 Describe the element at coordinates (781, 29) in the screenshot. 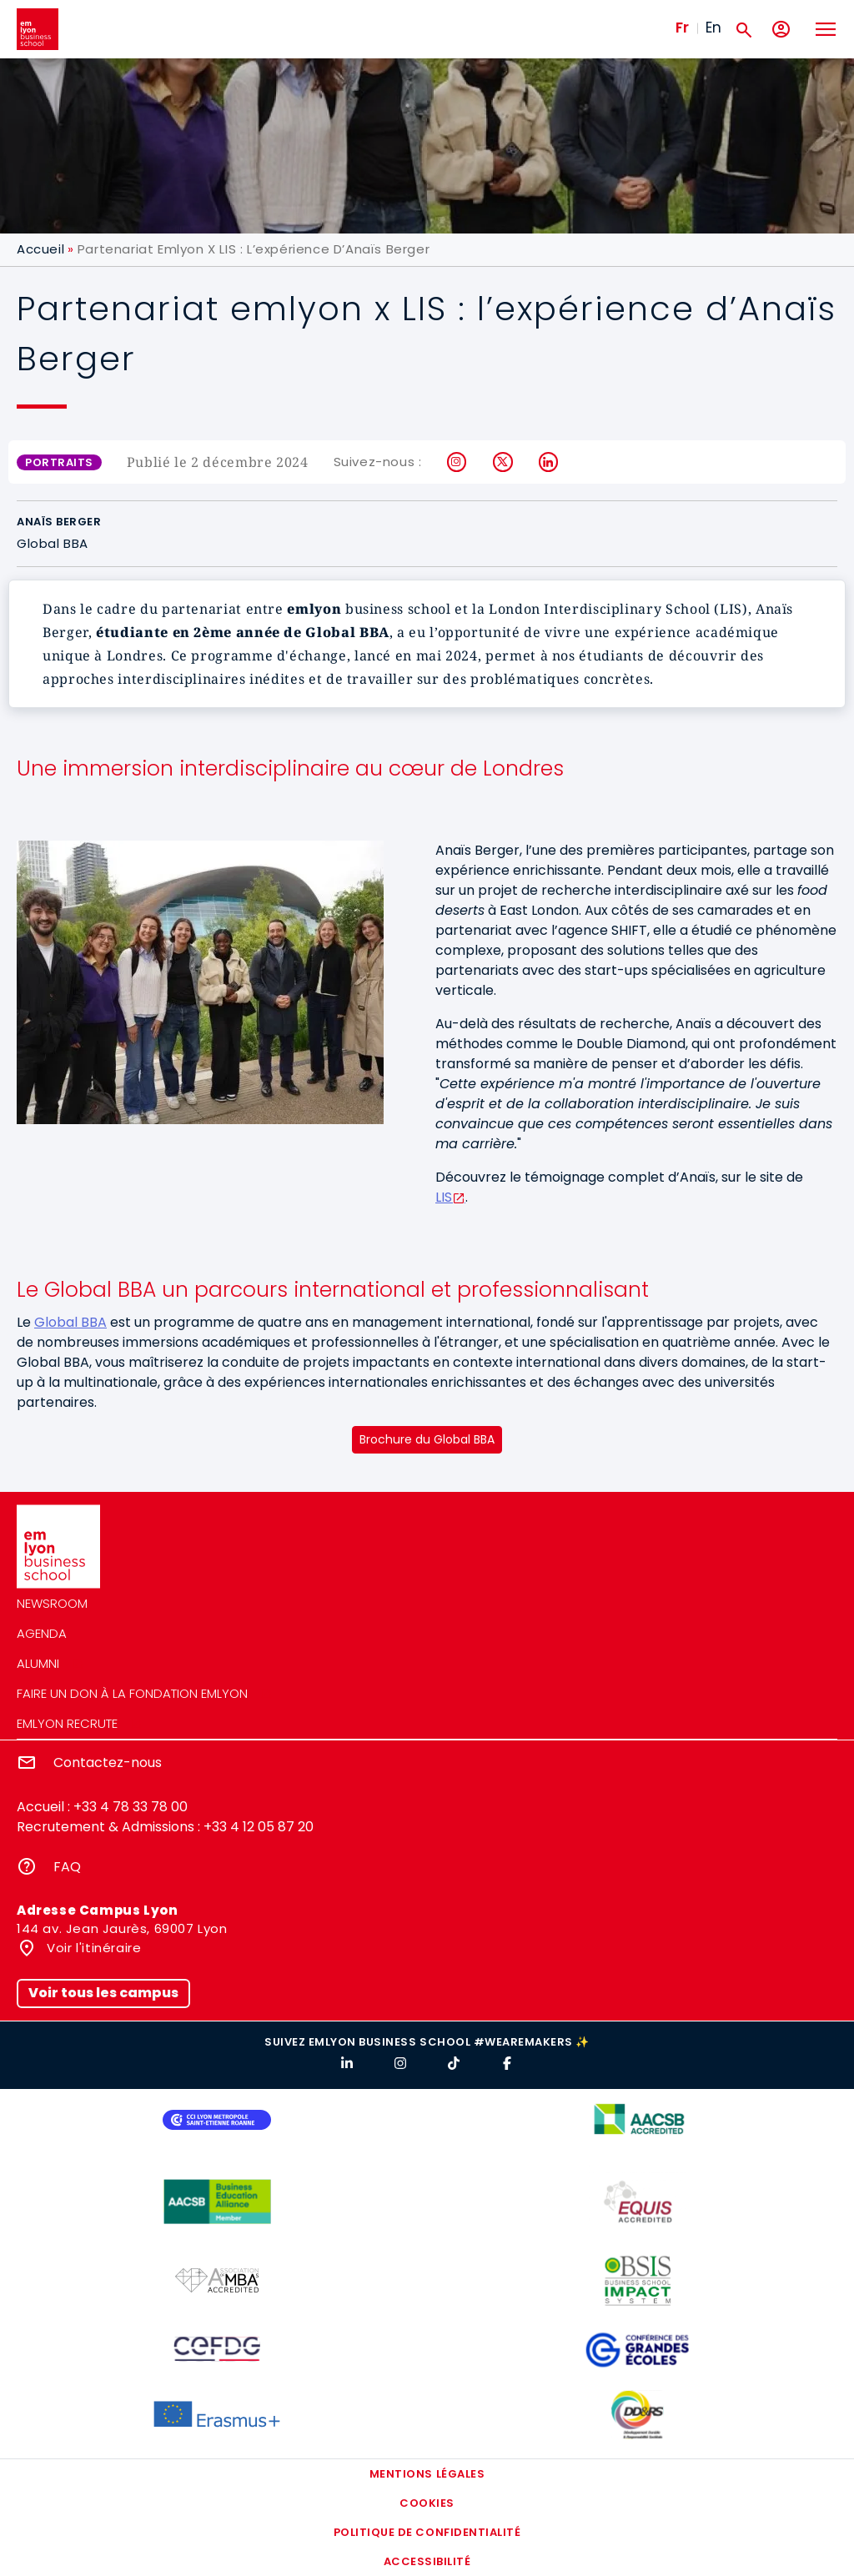

I see `[Mon compte]` at that location.